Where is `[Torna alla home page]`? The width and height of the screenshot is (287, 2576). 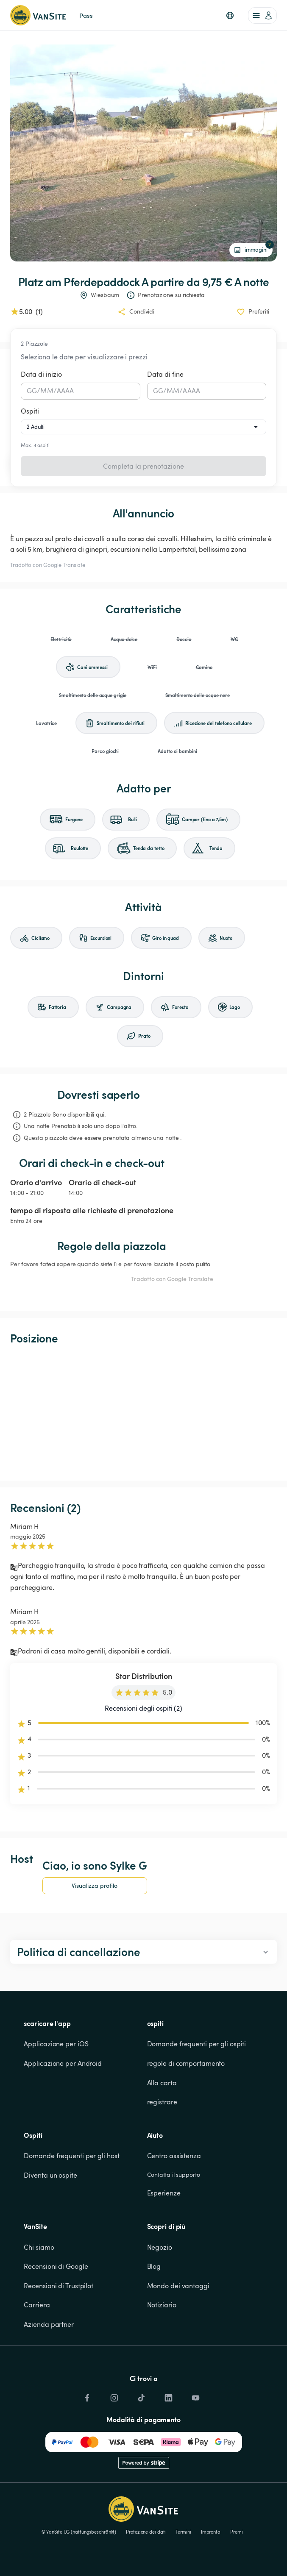
[Torna alla home page] is located at coordinates (38, 15).